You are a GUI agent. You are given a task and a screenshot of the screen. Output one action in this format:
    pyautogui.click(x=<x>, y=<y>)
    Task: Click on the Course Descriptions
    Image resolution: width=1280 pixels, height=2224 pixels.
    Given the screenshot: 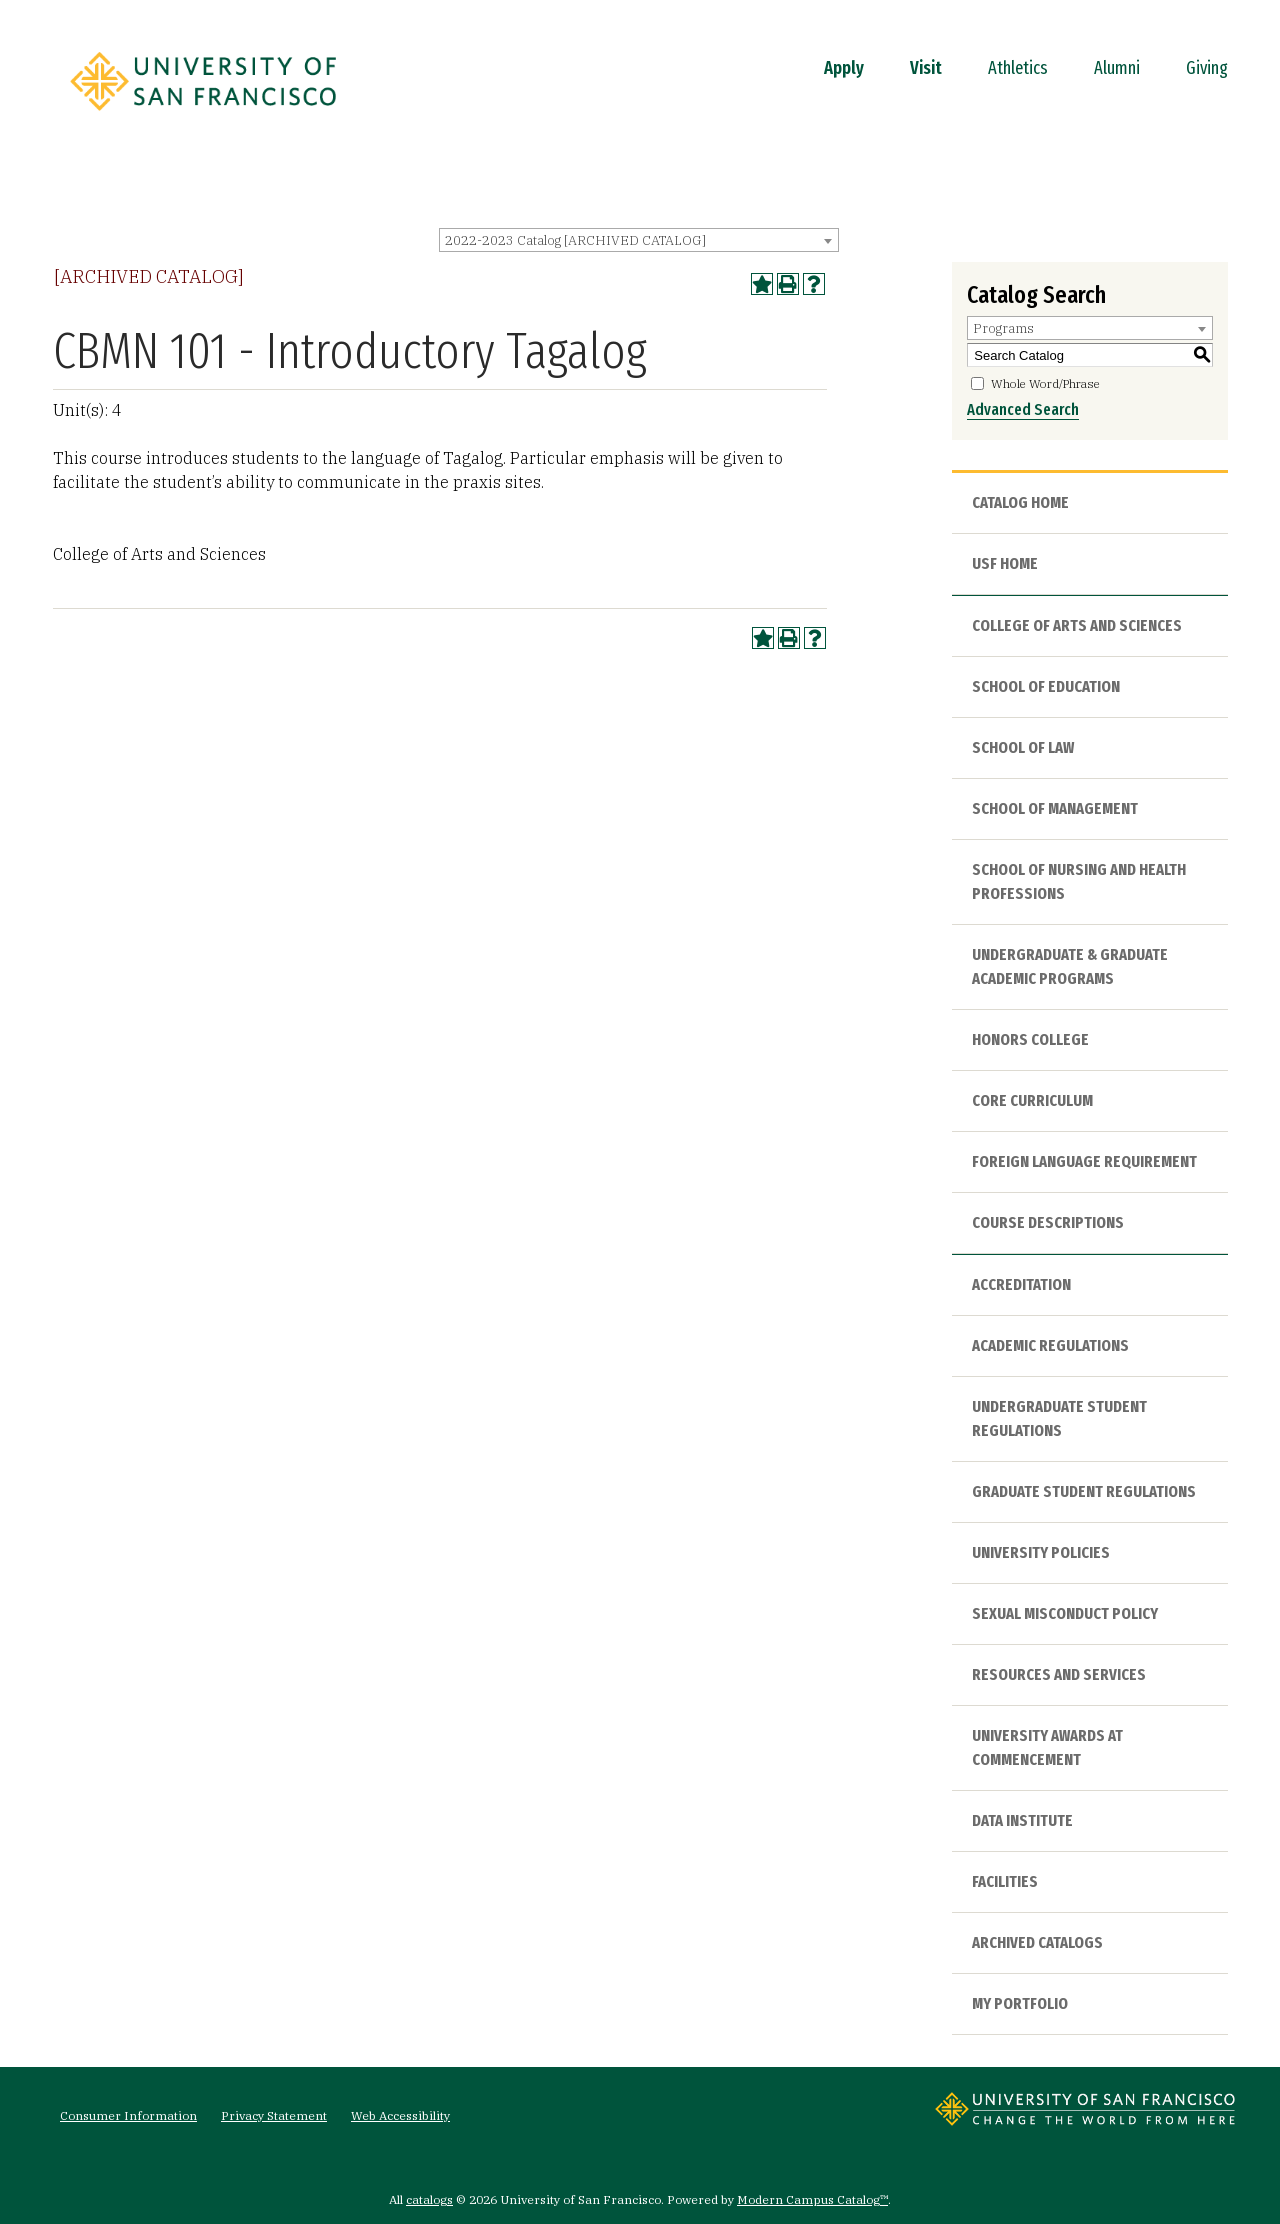 What is the action you would take?
    pyautogui.click(x=1048, y=1222)
    